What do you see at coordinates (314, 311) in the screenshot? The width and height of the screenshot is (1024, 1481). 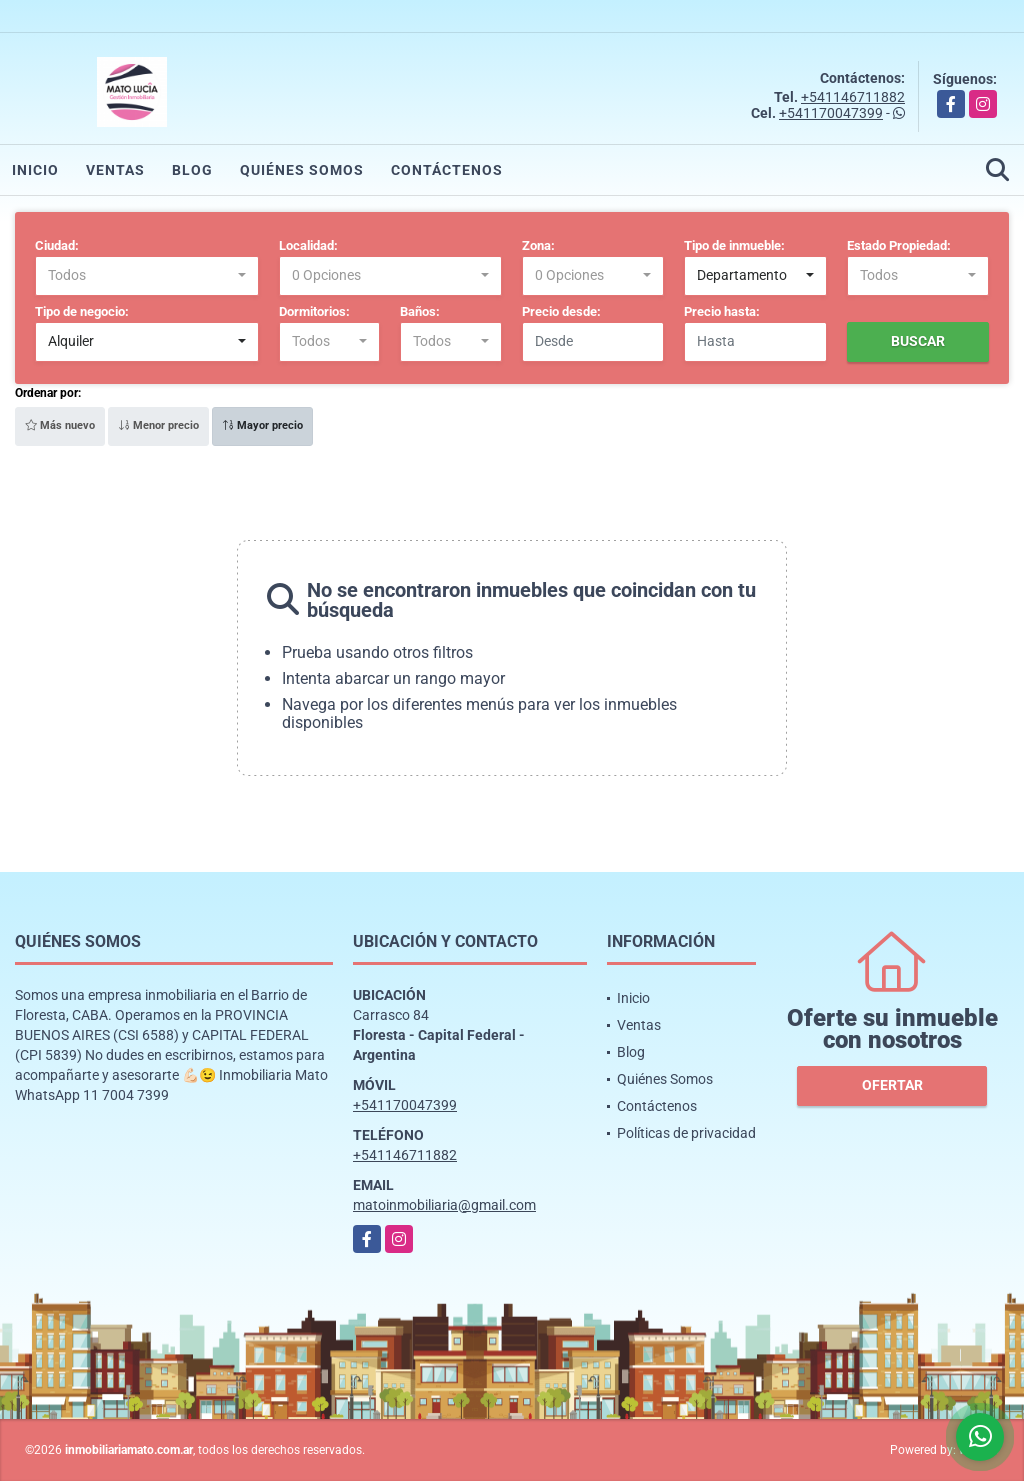 I see `Dormitorios:` at bounding box center [314, 311].